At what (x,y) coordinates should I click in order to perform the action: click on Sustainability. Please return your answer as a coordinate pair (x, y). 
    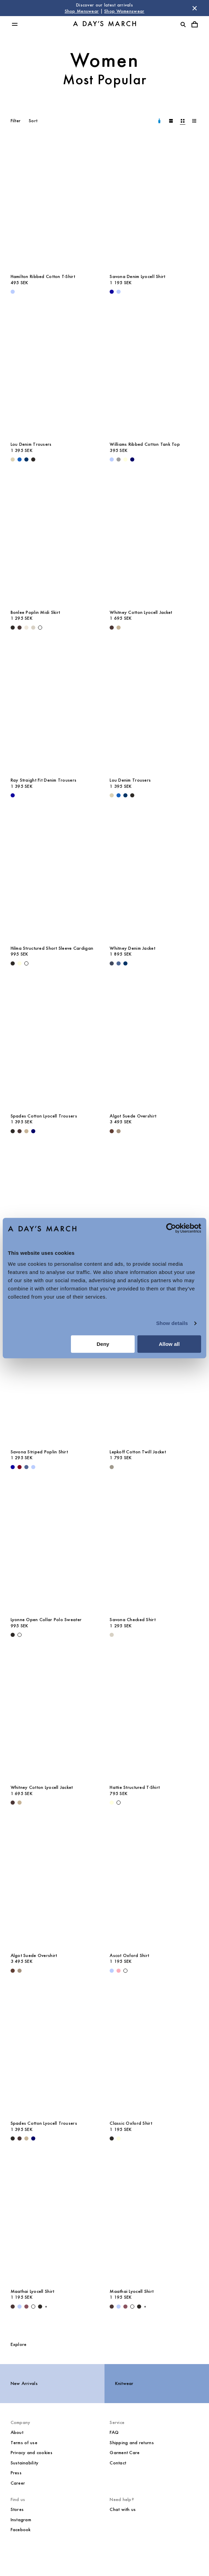
    Looking at the image, I should click on (25, 2463).